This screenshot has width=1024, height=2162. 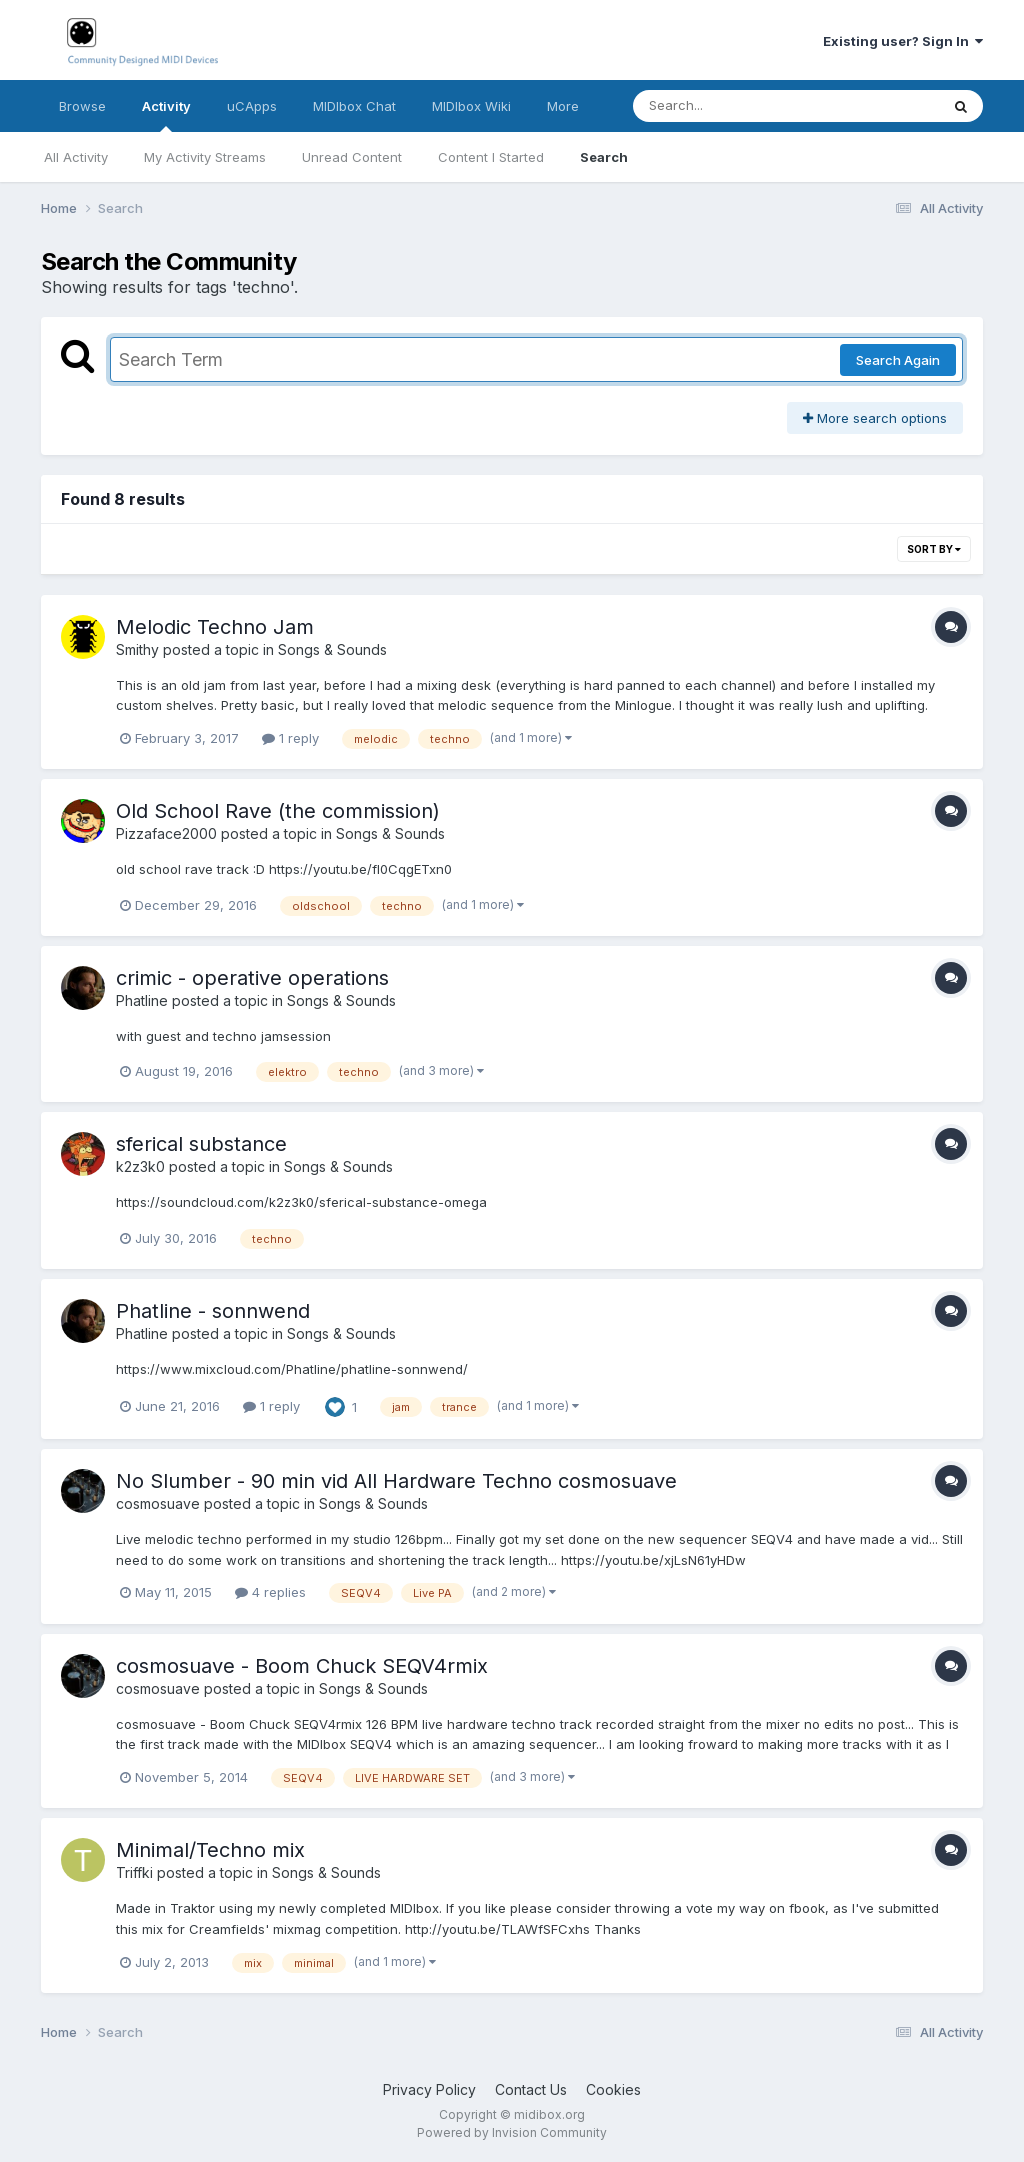 What do you see at coordinates (76, 157) in the screenshot?
I see `All Activity` at bounding box center [76, 157].